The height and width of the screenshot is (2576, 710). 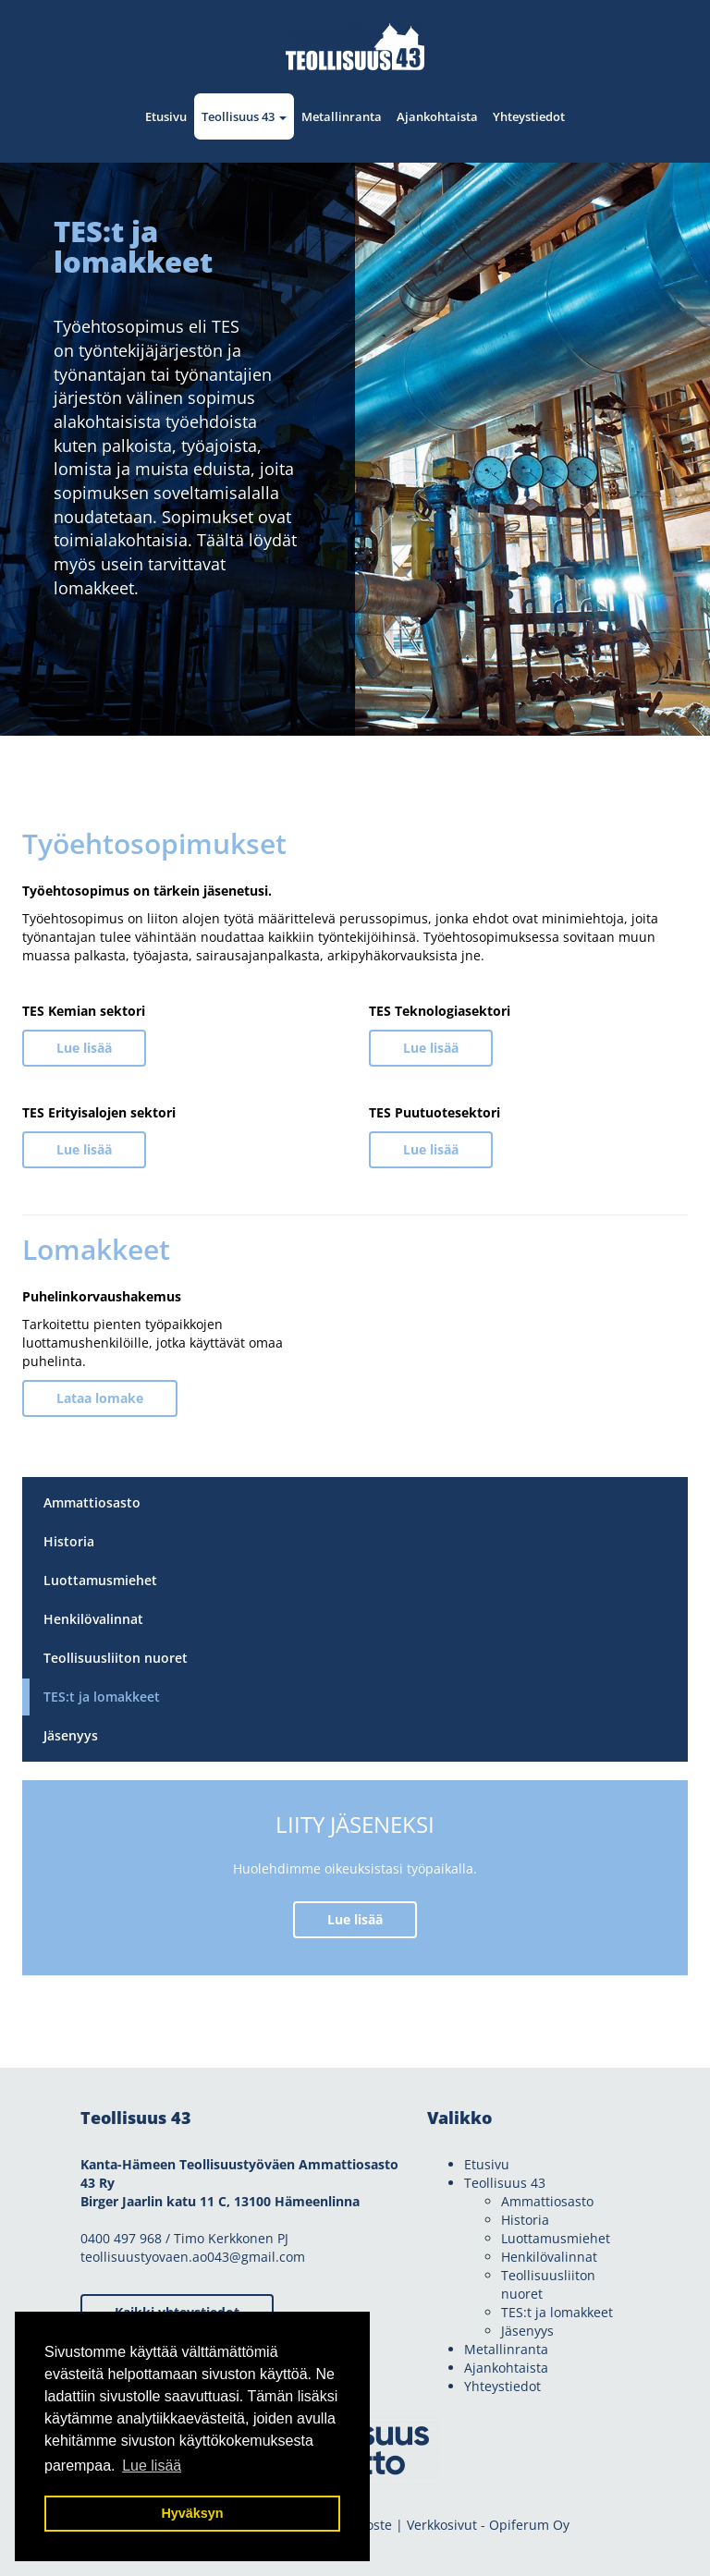 What do you see at coordinates (84, 1047) in the screenshot?
I see `Lue lisää` at bounding box center [84, 1047].